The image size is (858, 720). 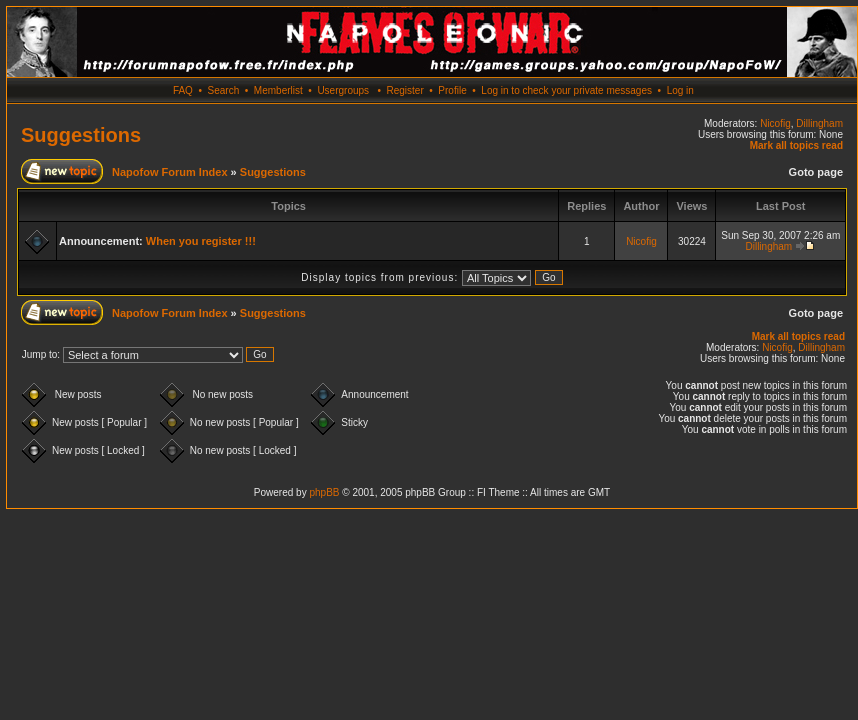 What do you see at coordinates (819, 123) in the screenshot?
I see `Dillingham` at bounding box center [819, 123].